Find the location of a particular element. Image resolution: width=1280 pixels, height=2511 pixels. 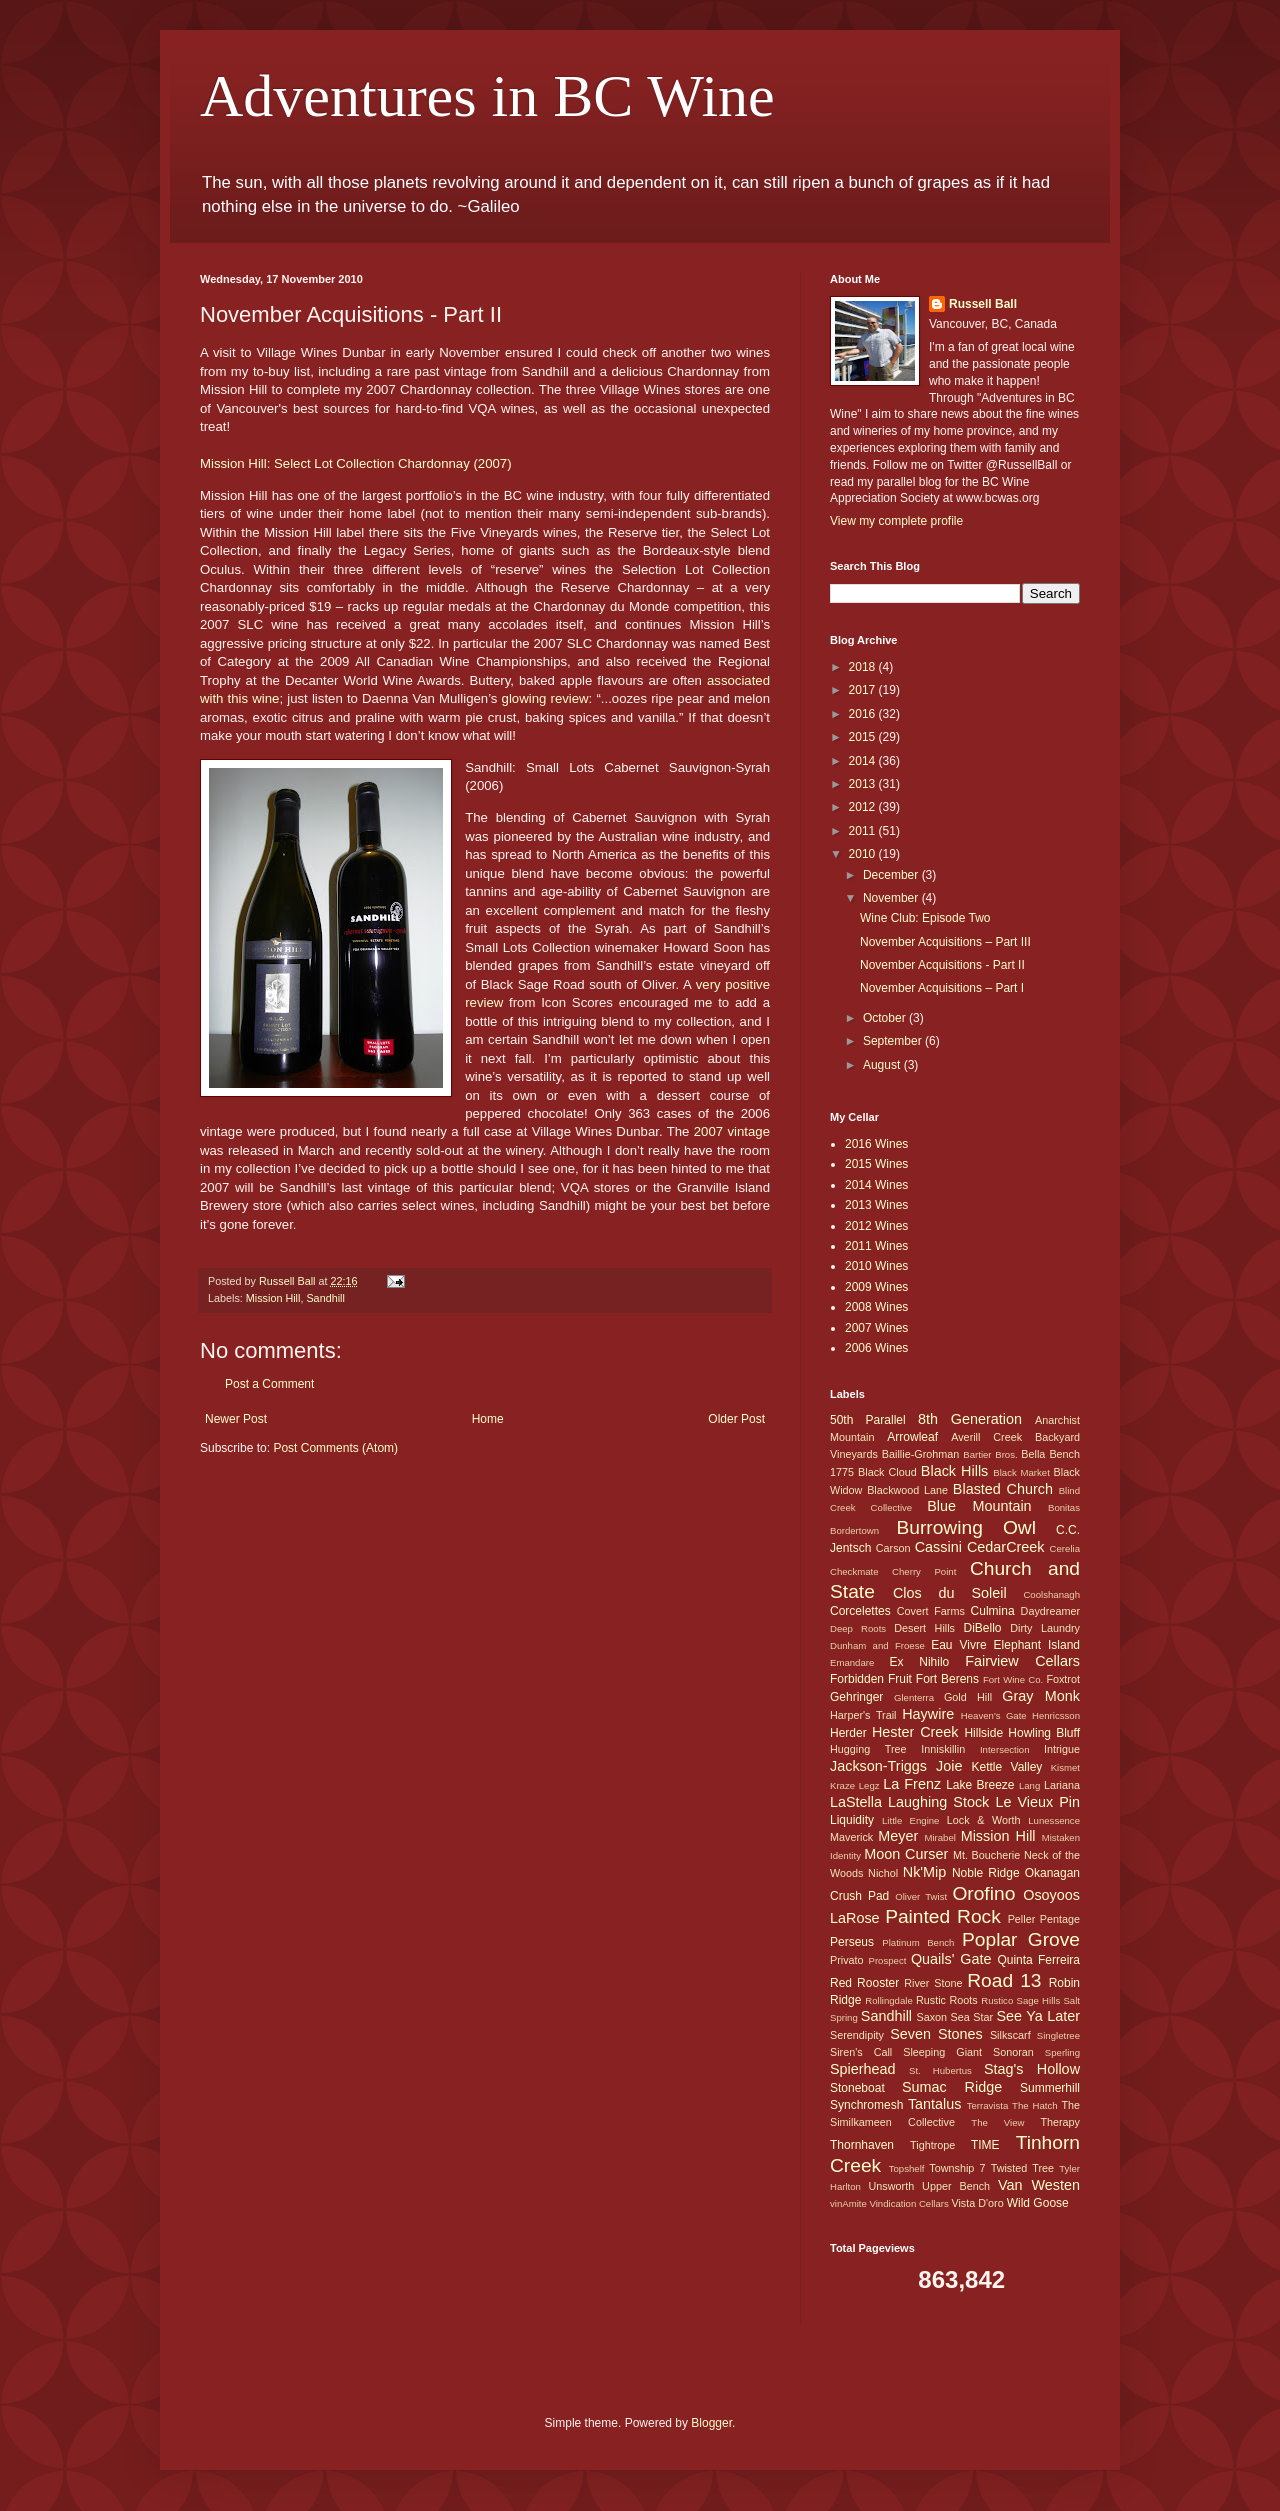

Summerhill is located at coordinates (1050, 2088).